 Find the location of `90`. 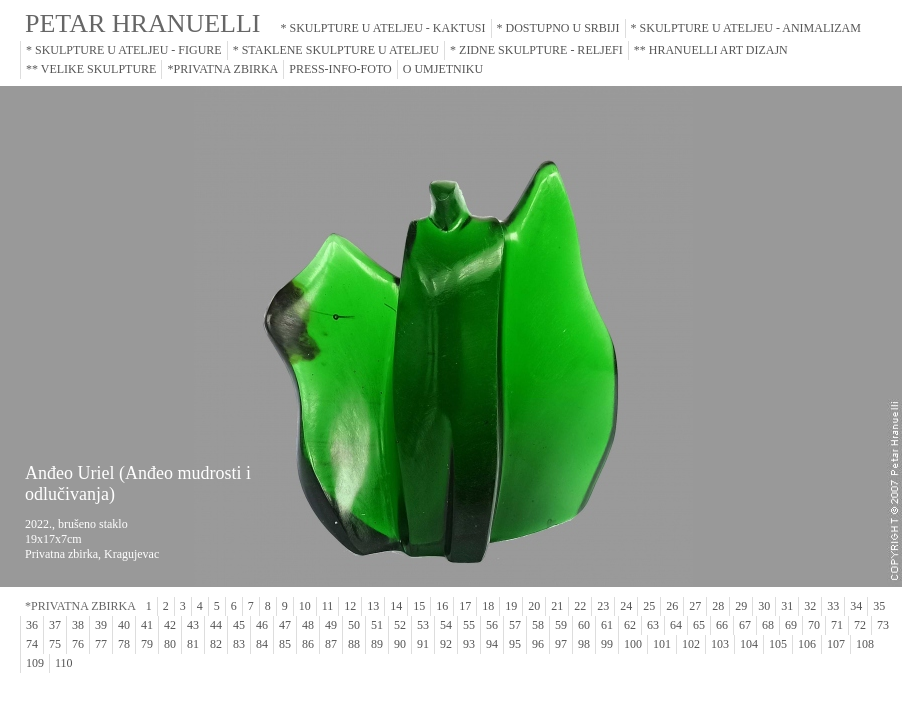

90 is located at coordinates (400, 644).